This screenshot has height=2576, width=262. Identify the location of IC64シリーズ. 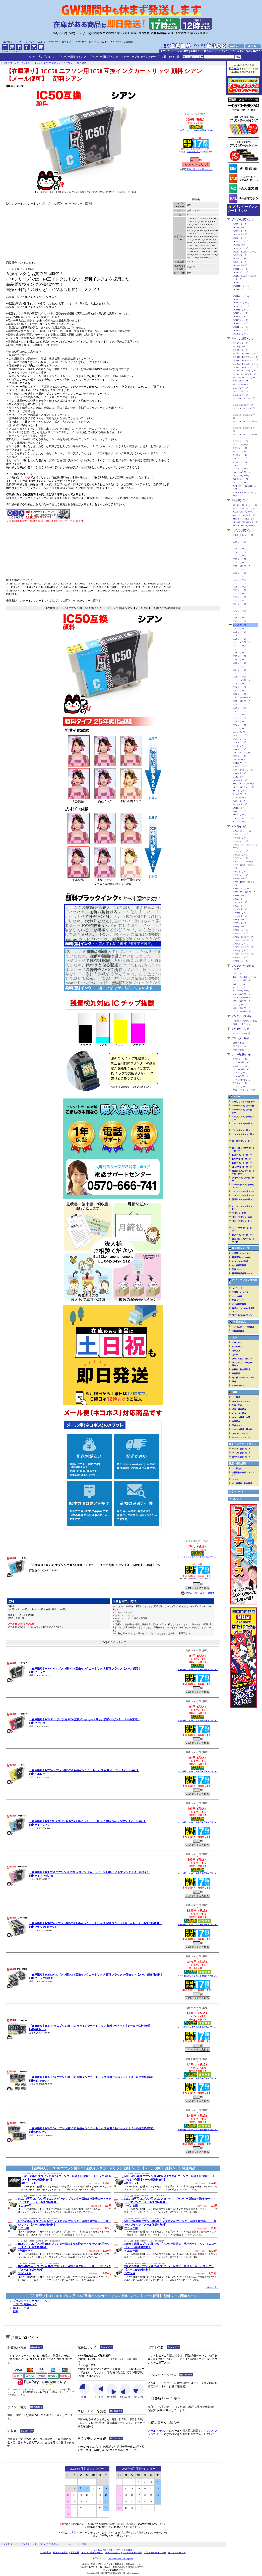
(239, 645).